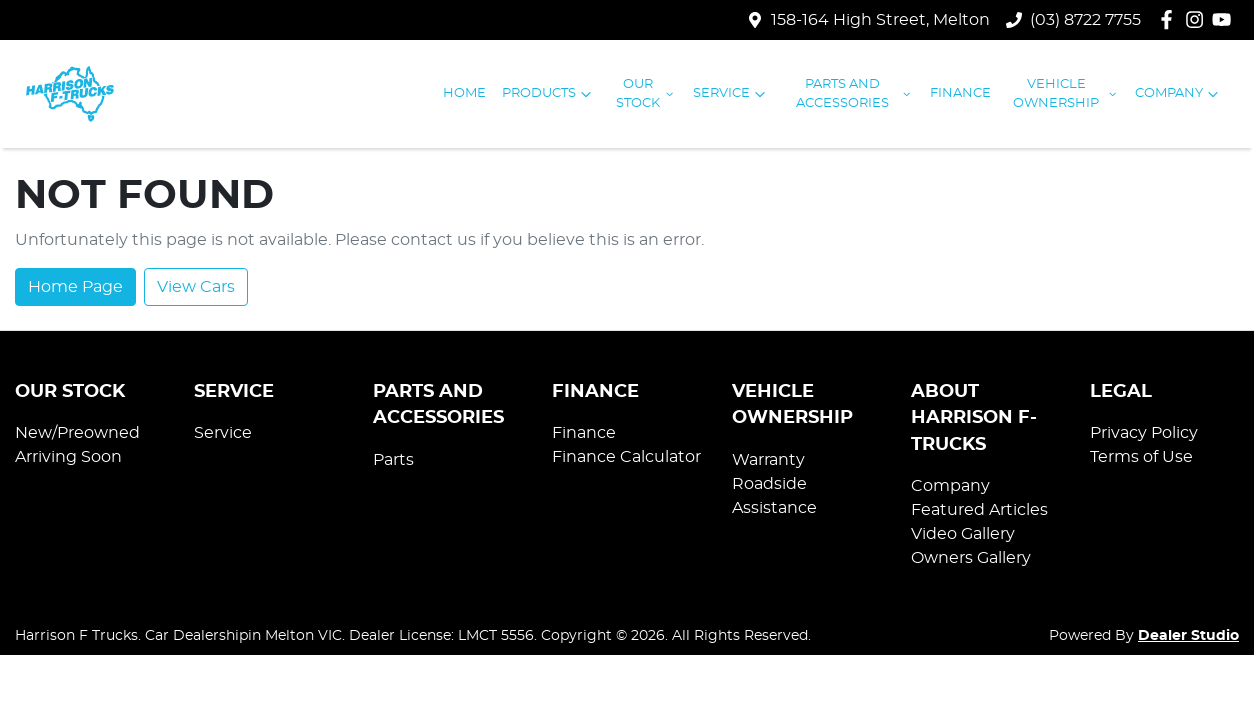  I want to click on (03) 8722 7755, so click(1085, 20).